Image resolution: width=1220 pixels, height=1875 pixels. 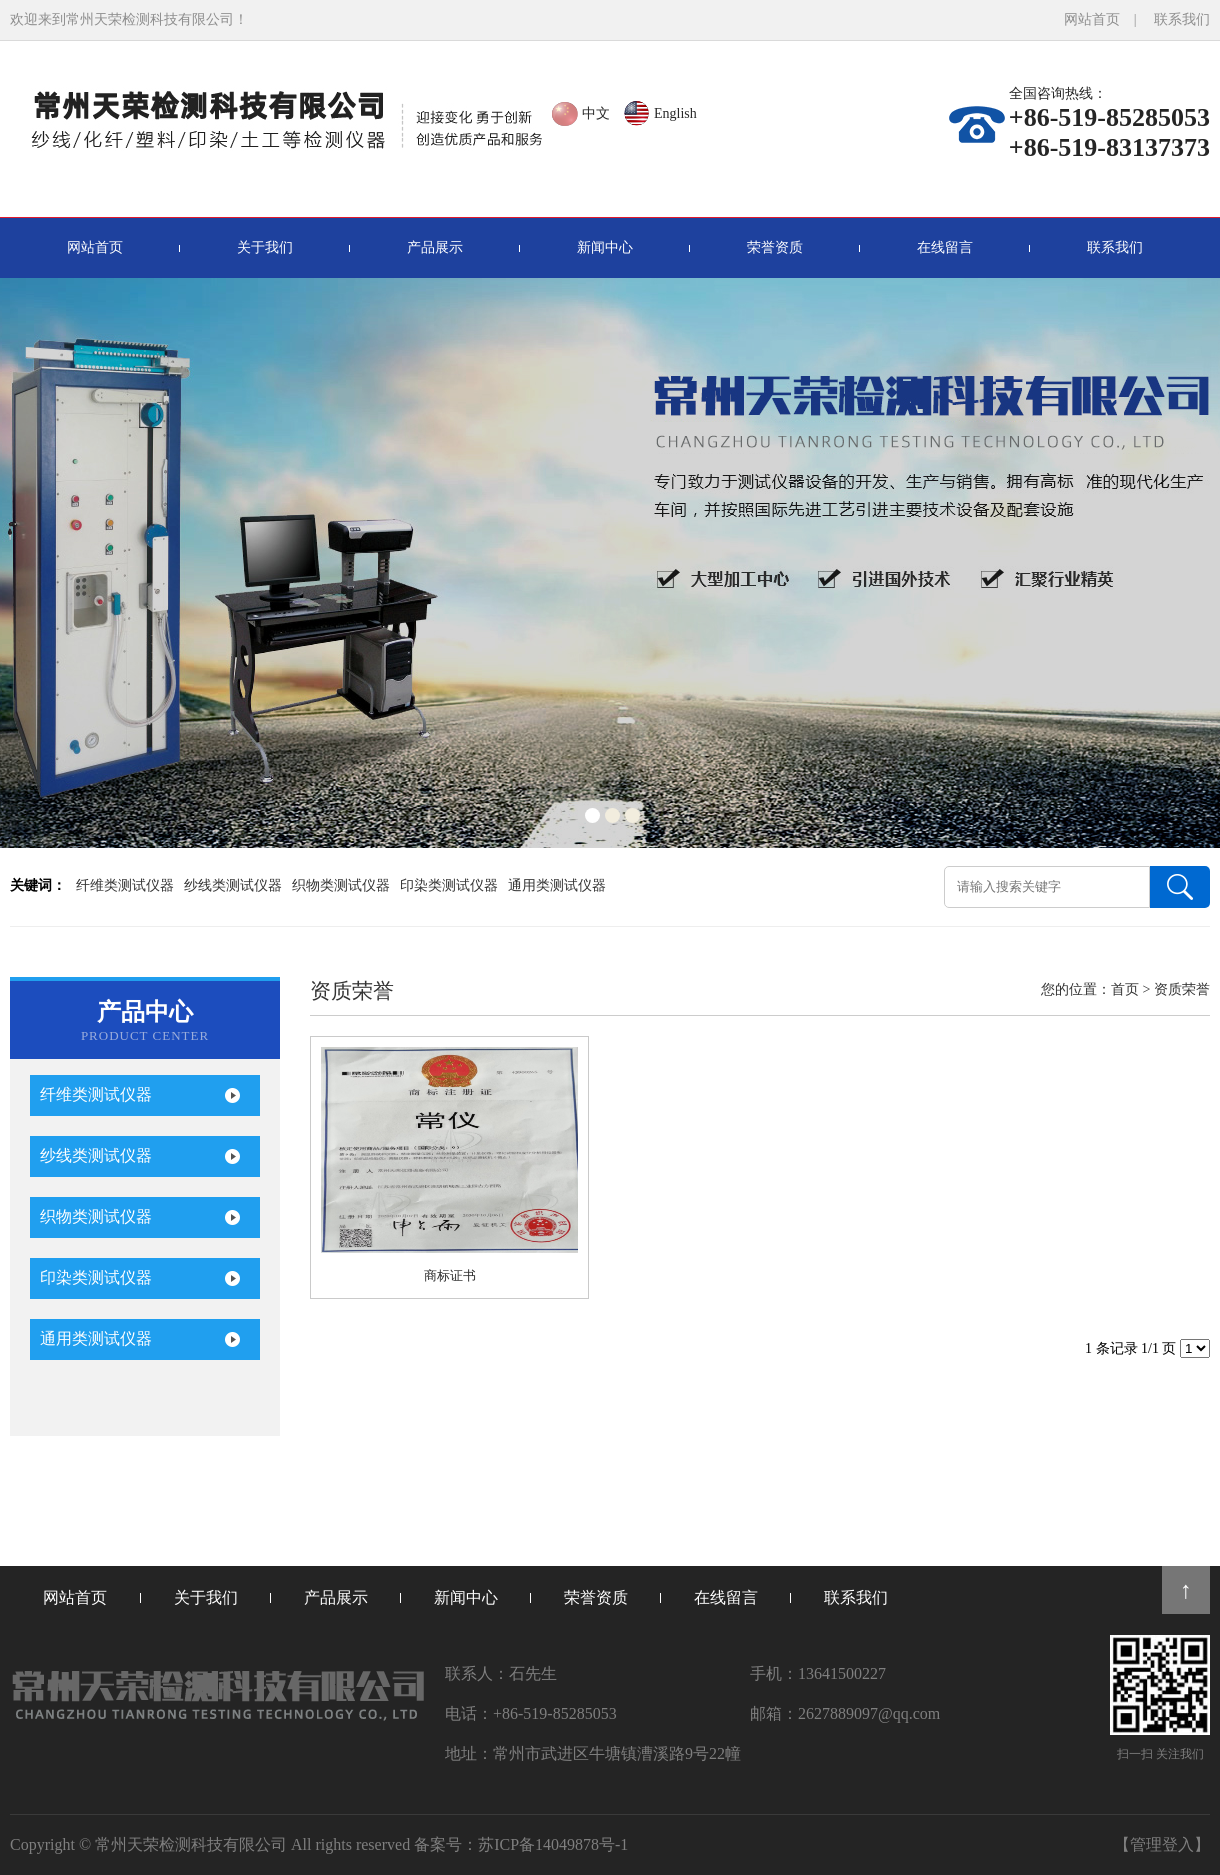 I want to click on 首页, so click(x=1125, y=989).